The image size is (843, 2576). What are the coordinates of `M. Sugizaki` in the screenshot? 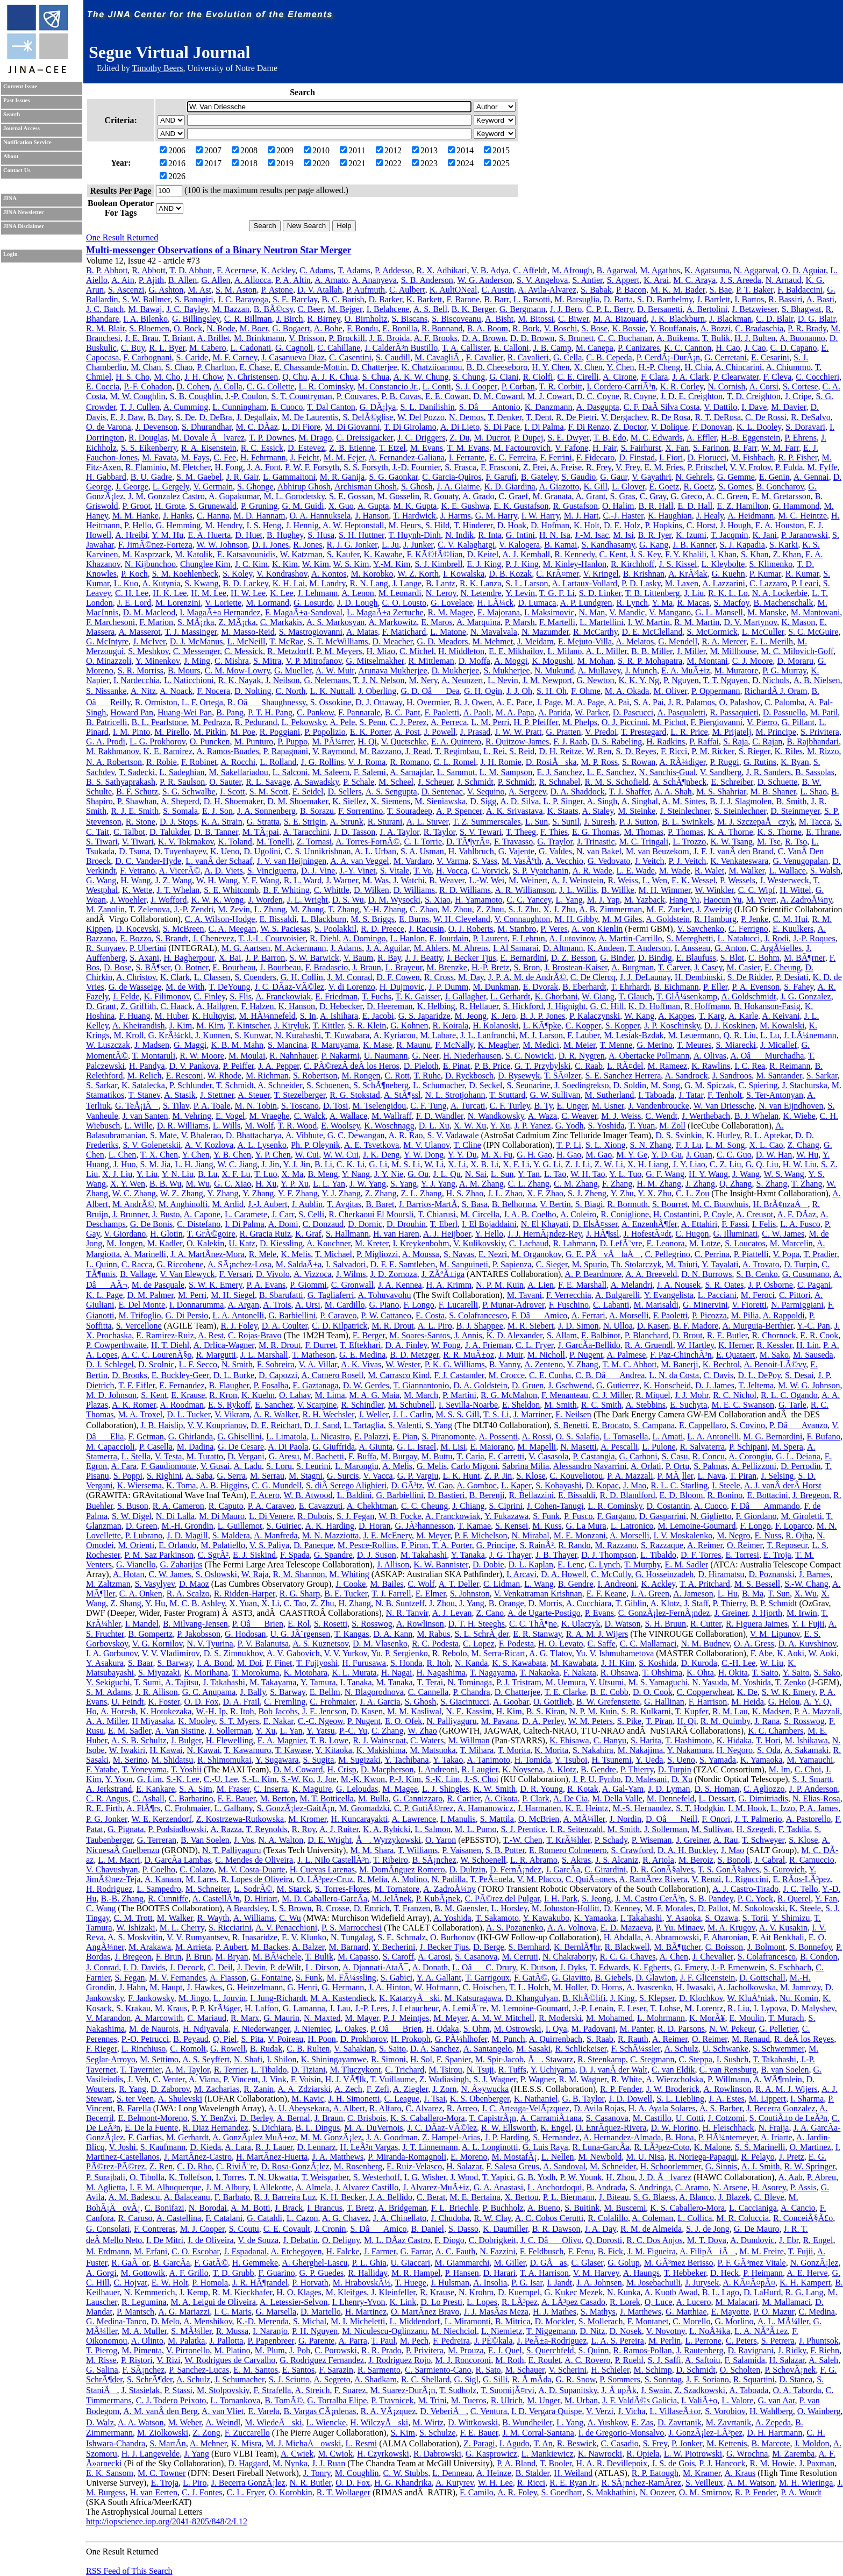 It's located at (359, 1759).